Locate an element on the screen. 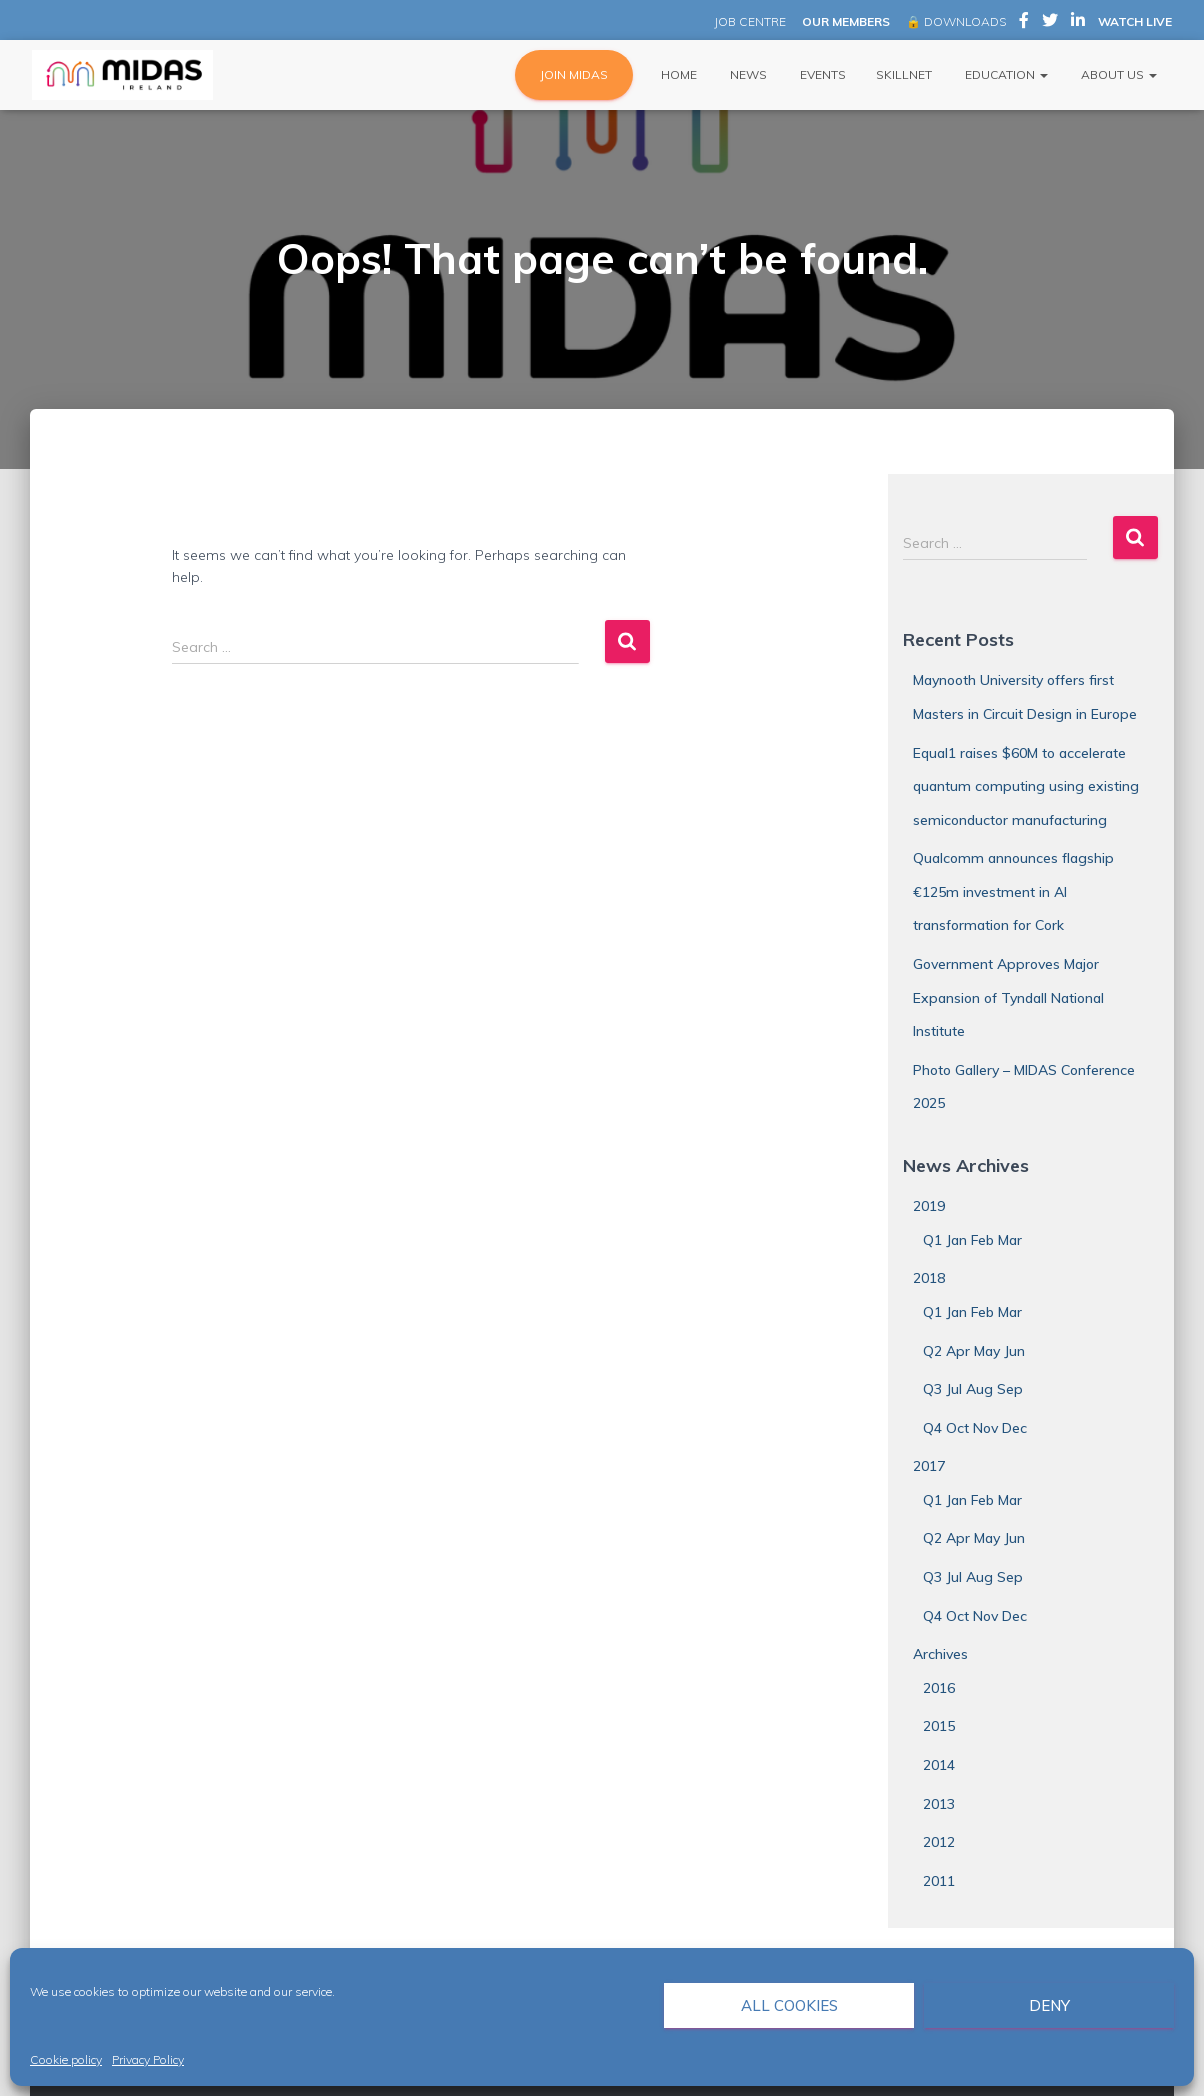 The width and height of the screenshot is (1204, 2096). Skillnet is located at coordinates (904, 74).